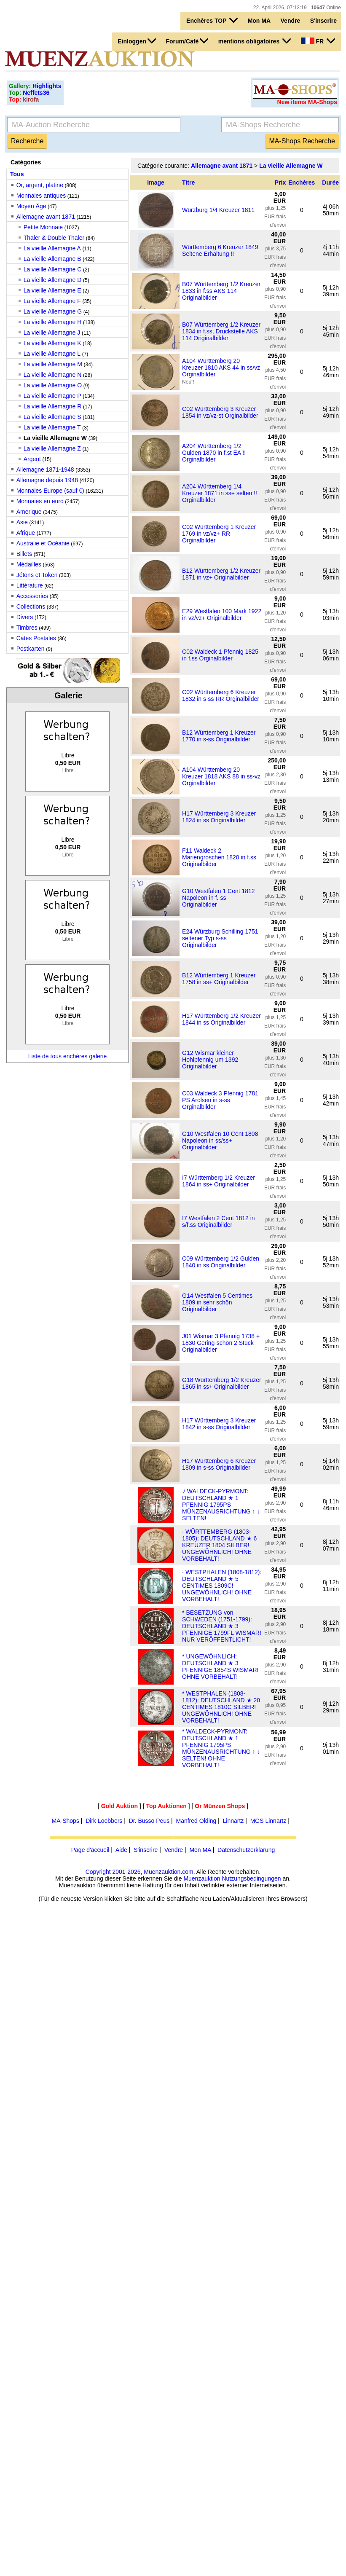 The width and height of the screenshot is (346, 2576). I want to click on MA-Shops, so click(65, 1820).